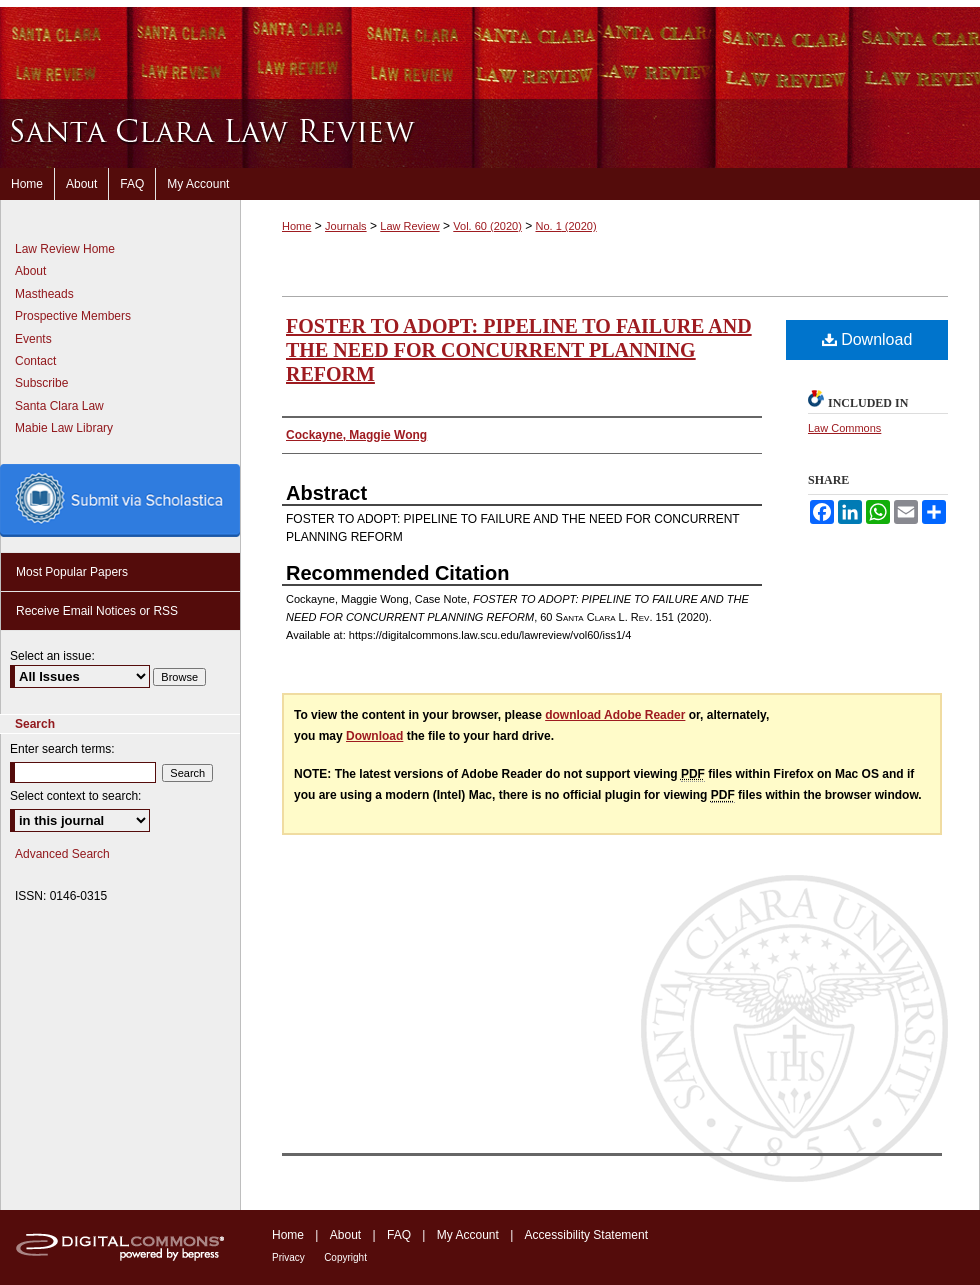 The height and width of the screenshot is (1285, 980). I want to click on Mastheads, so click(44, 294).